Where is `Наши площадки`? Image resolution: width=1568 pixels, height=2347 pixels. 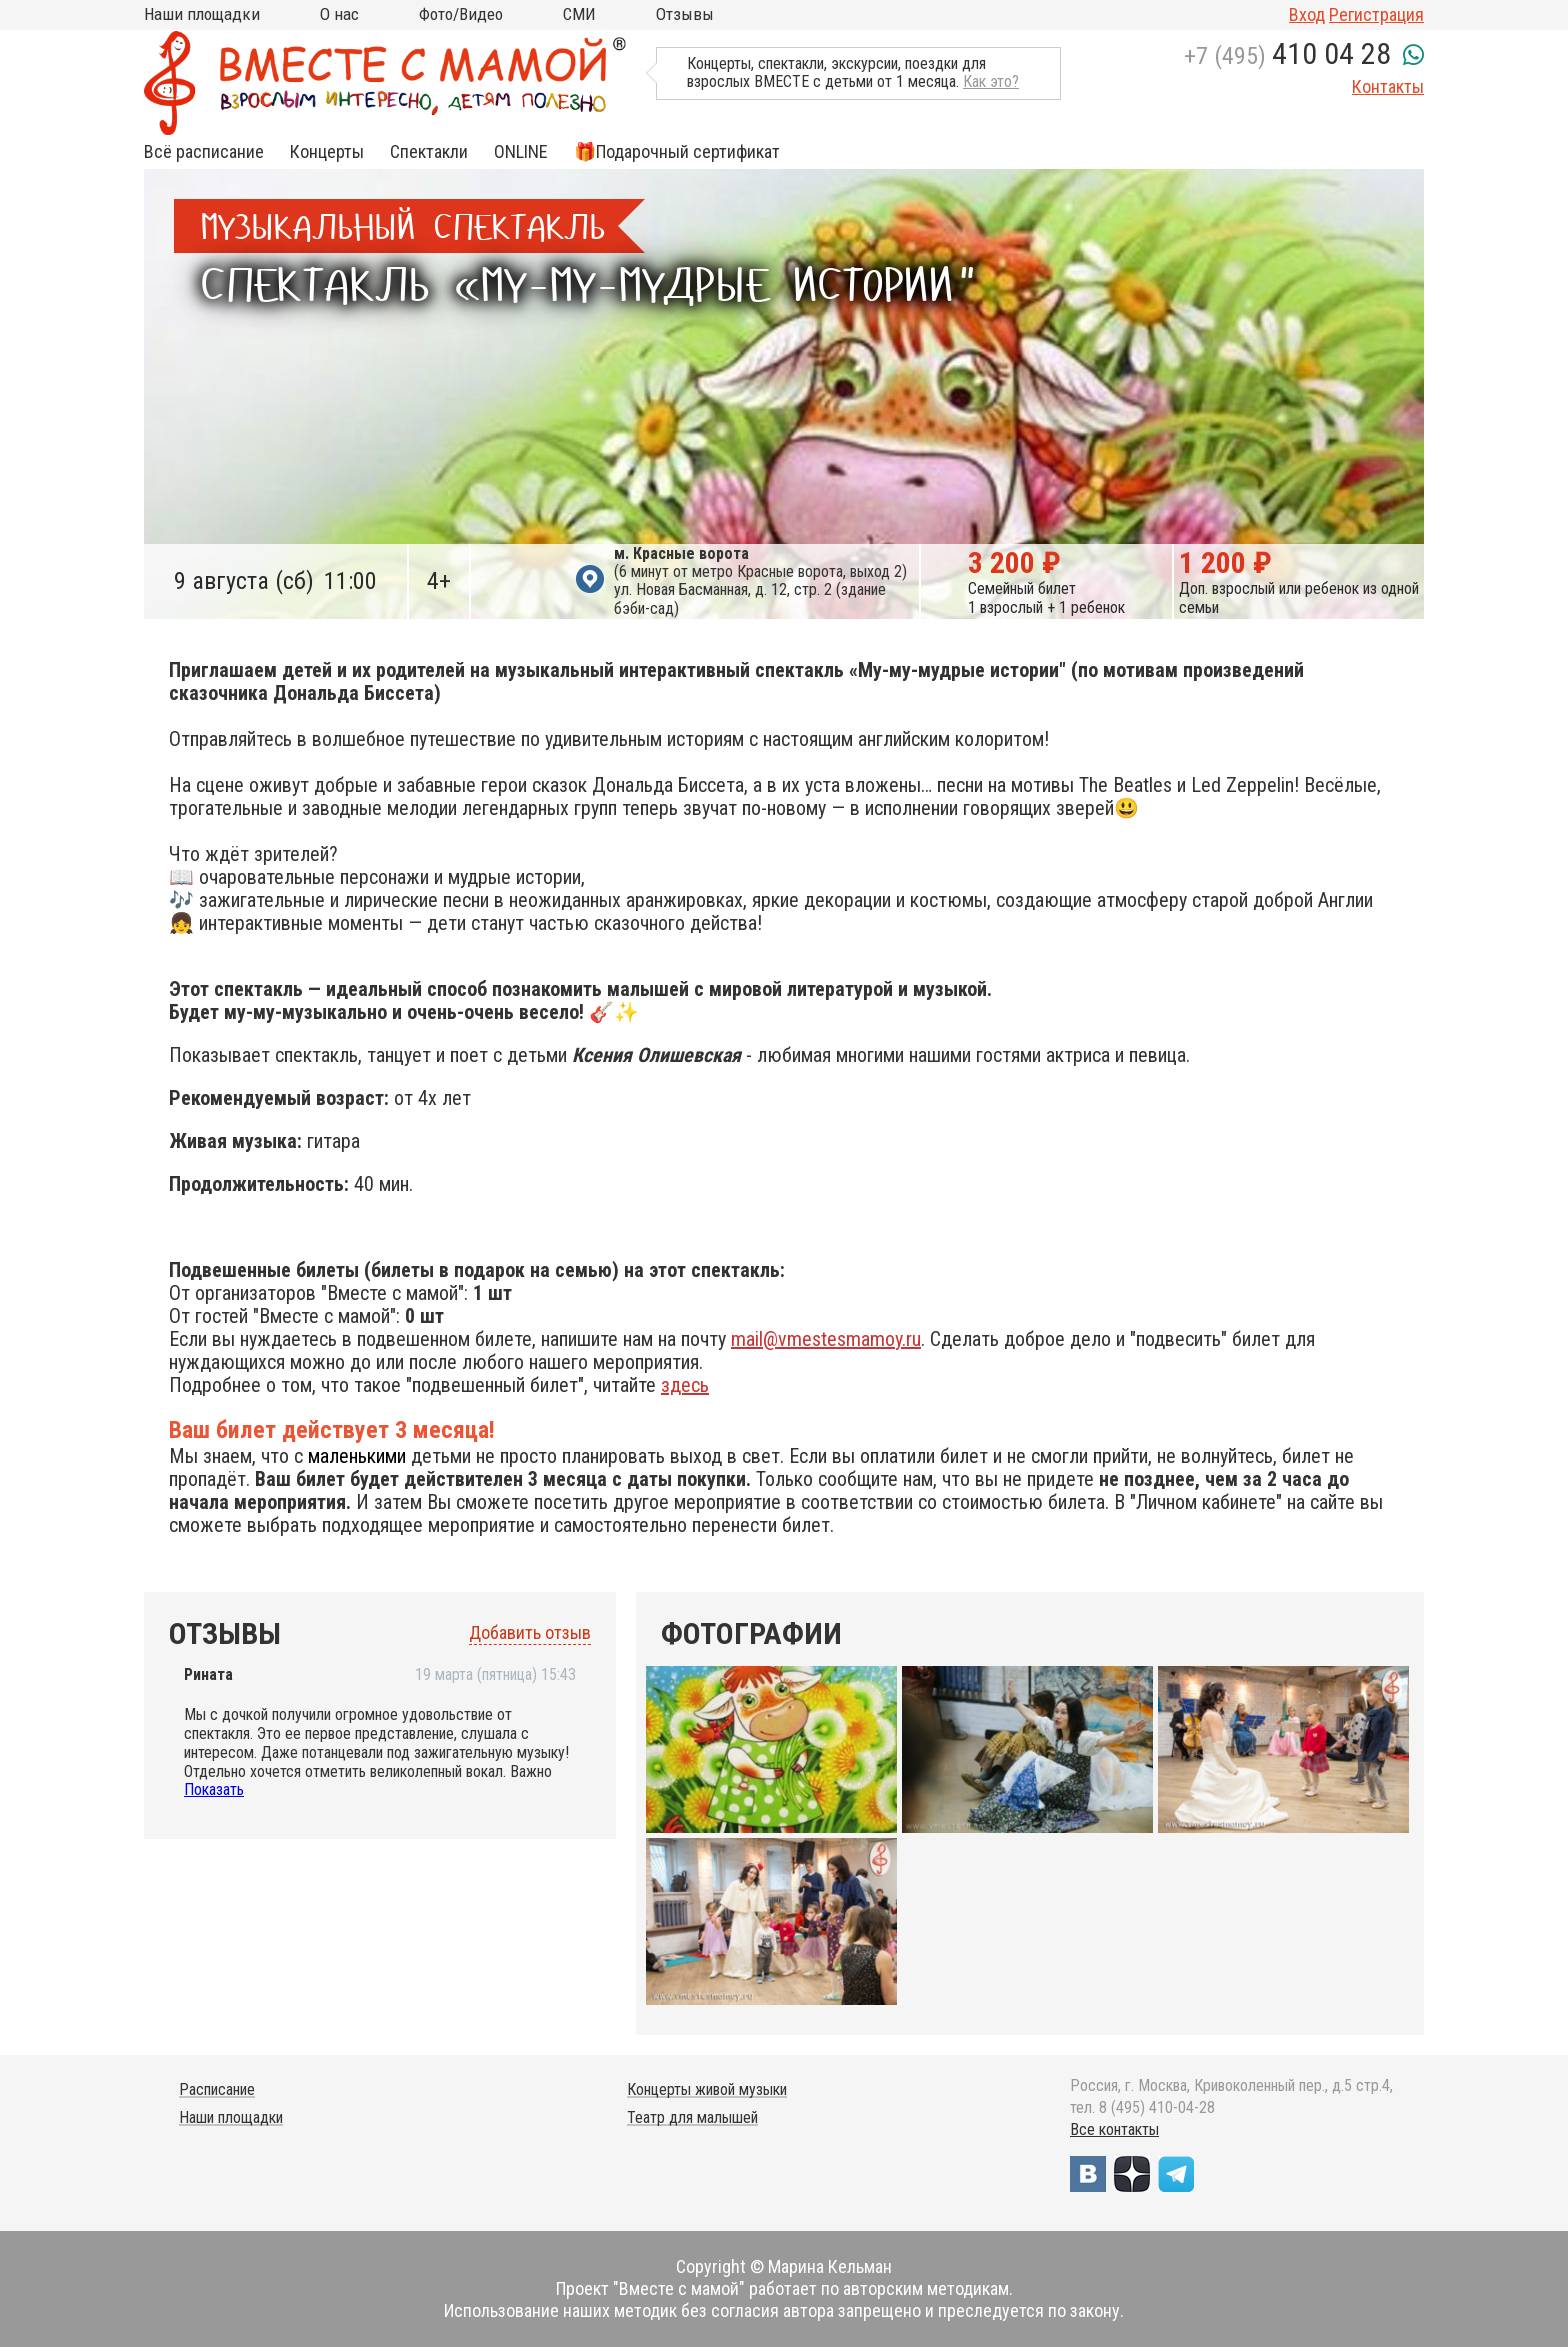
Наши площадки is located at coordinates (202, 14).